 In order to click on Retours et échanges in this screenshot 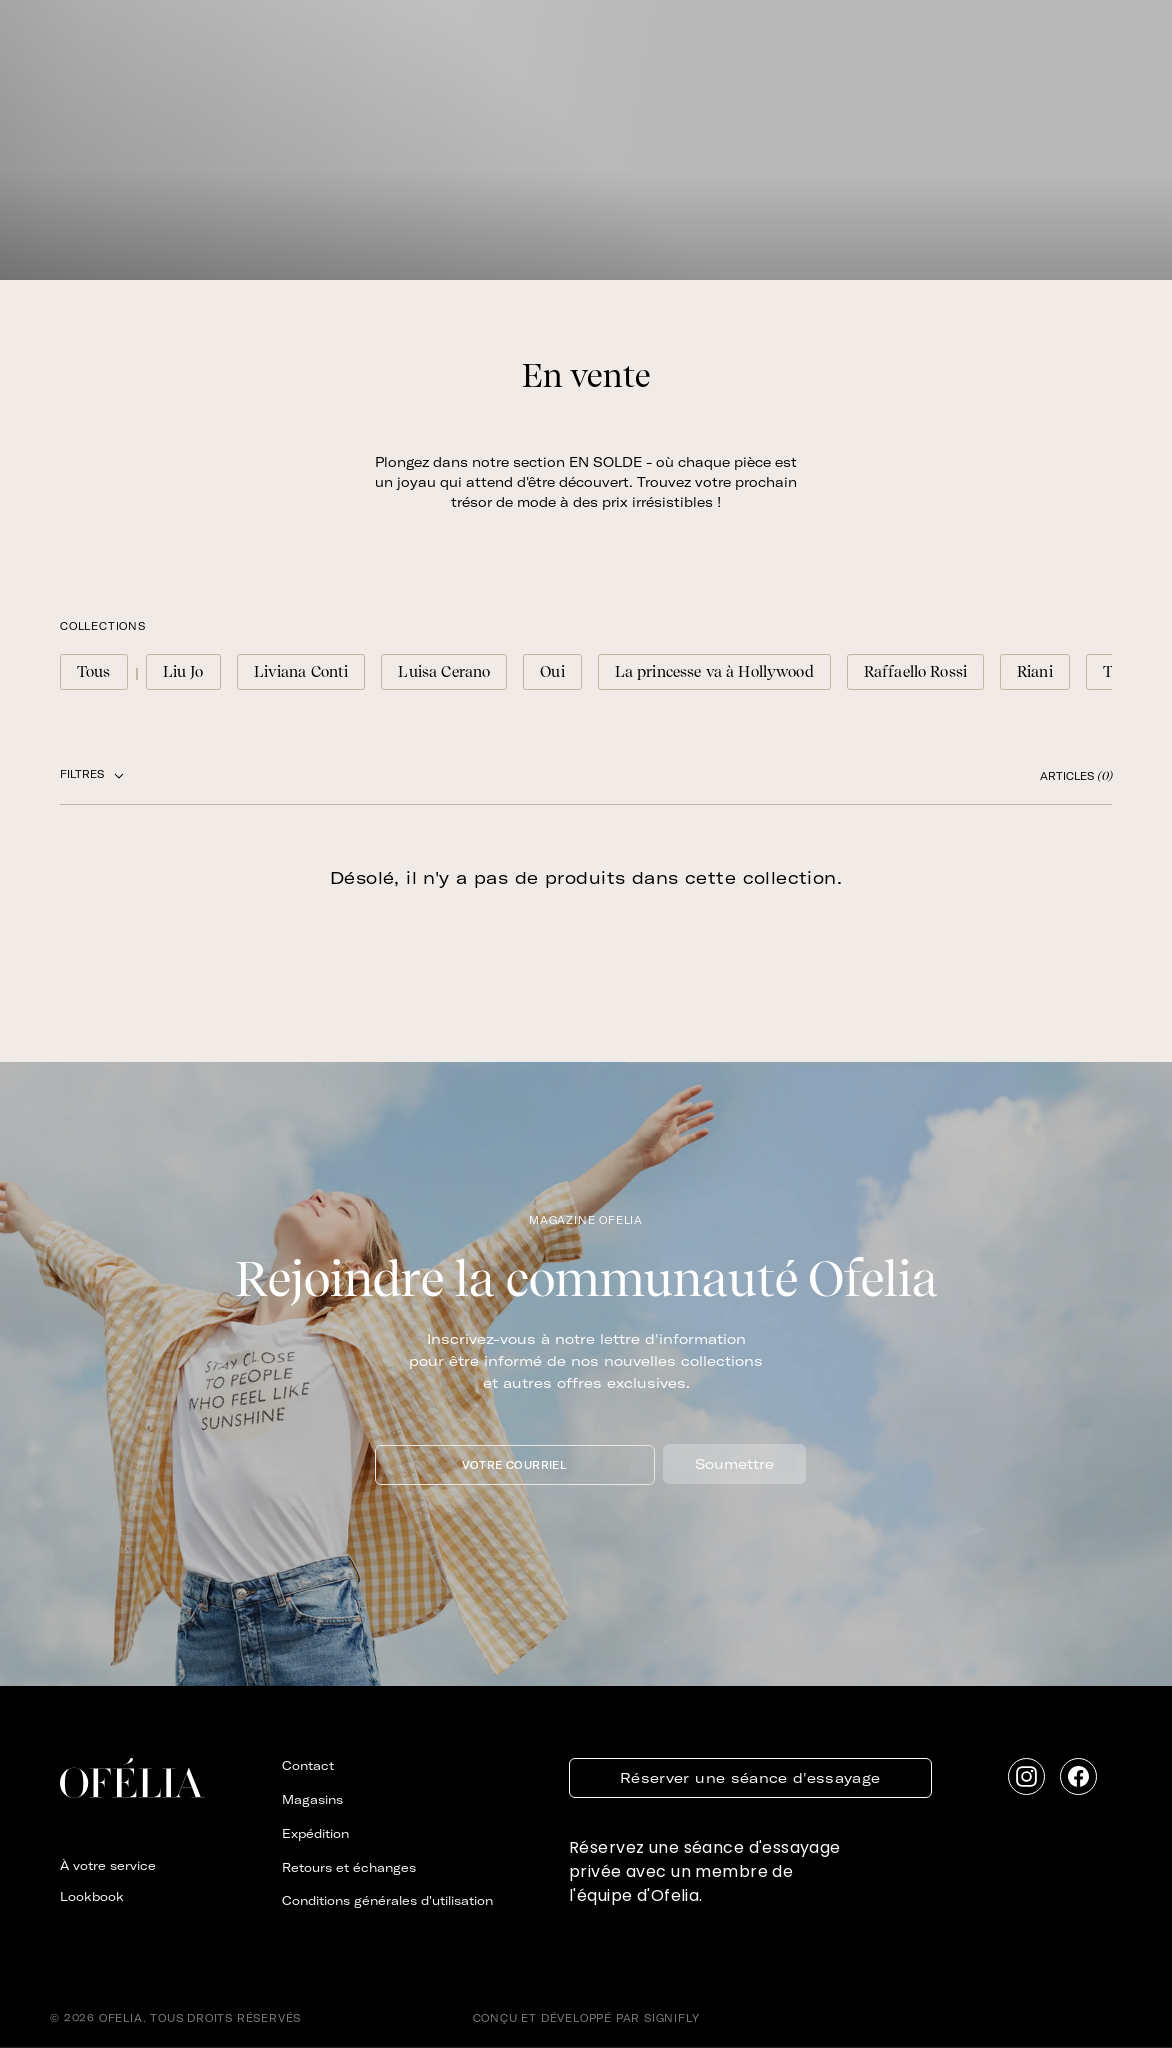, I will do `click(349, 1867)`.